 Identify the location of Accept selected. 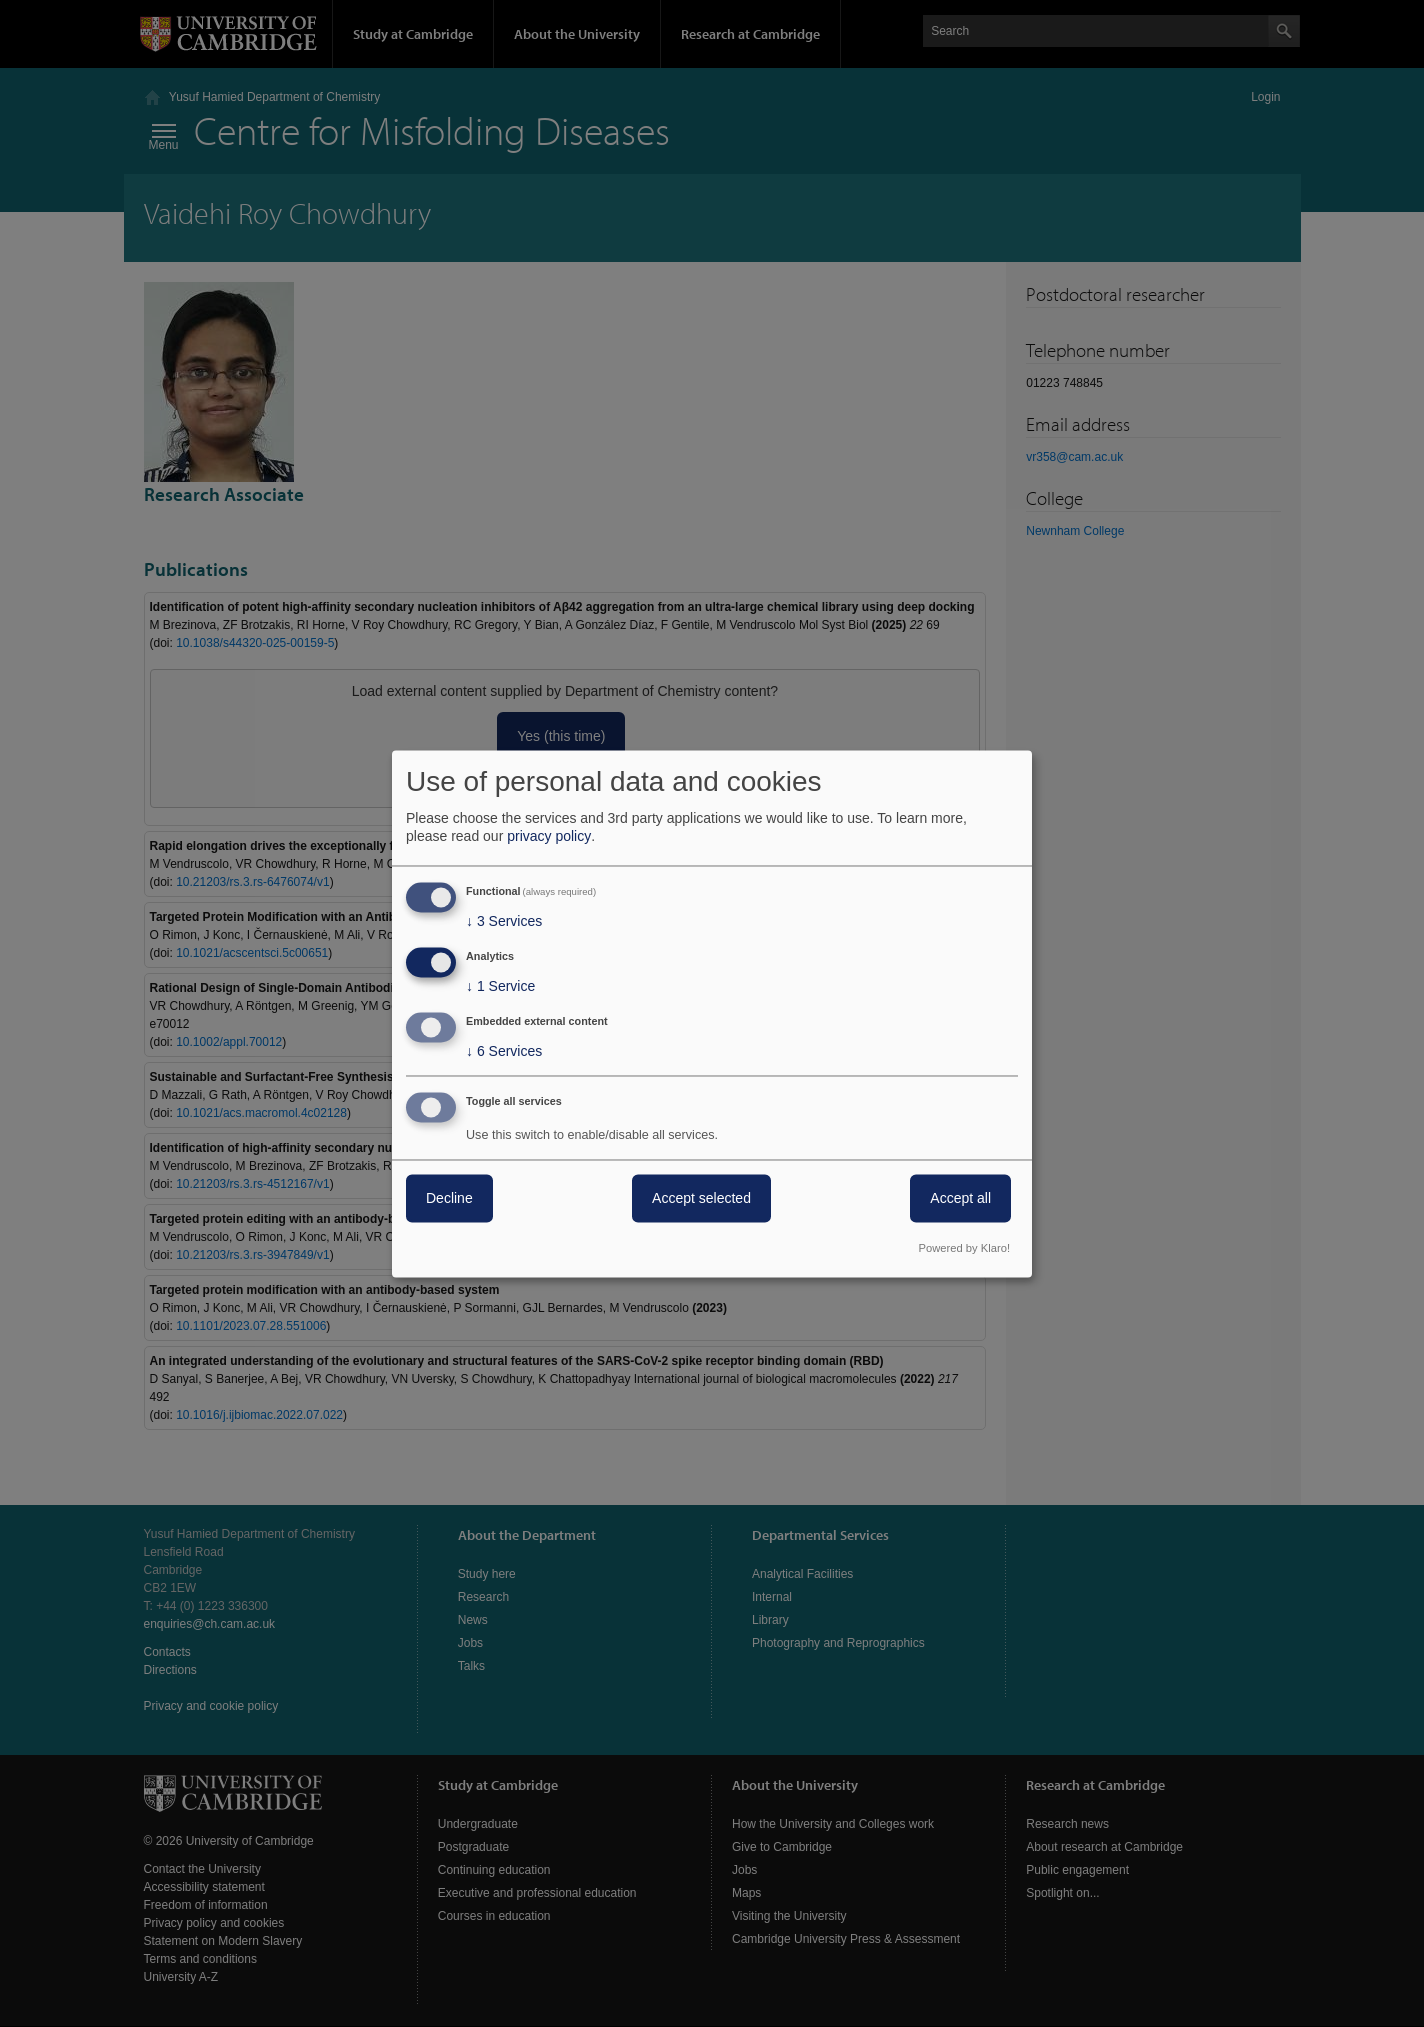
(701, 1198).